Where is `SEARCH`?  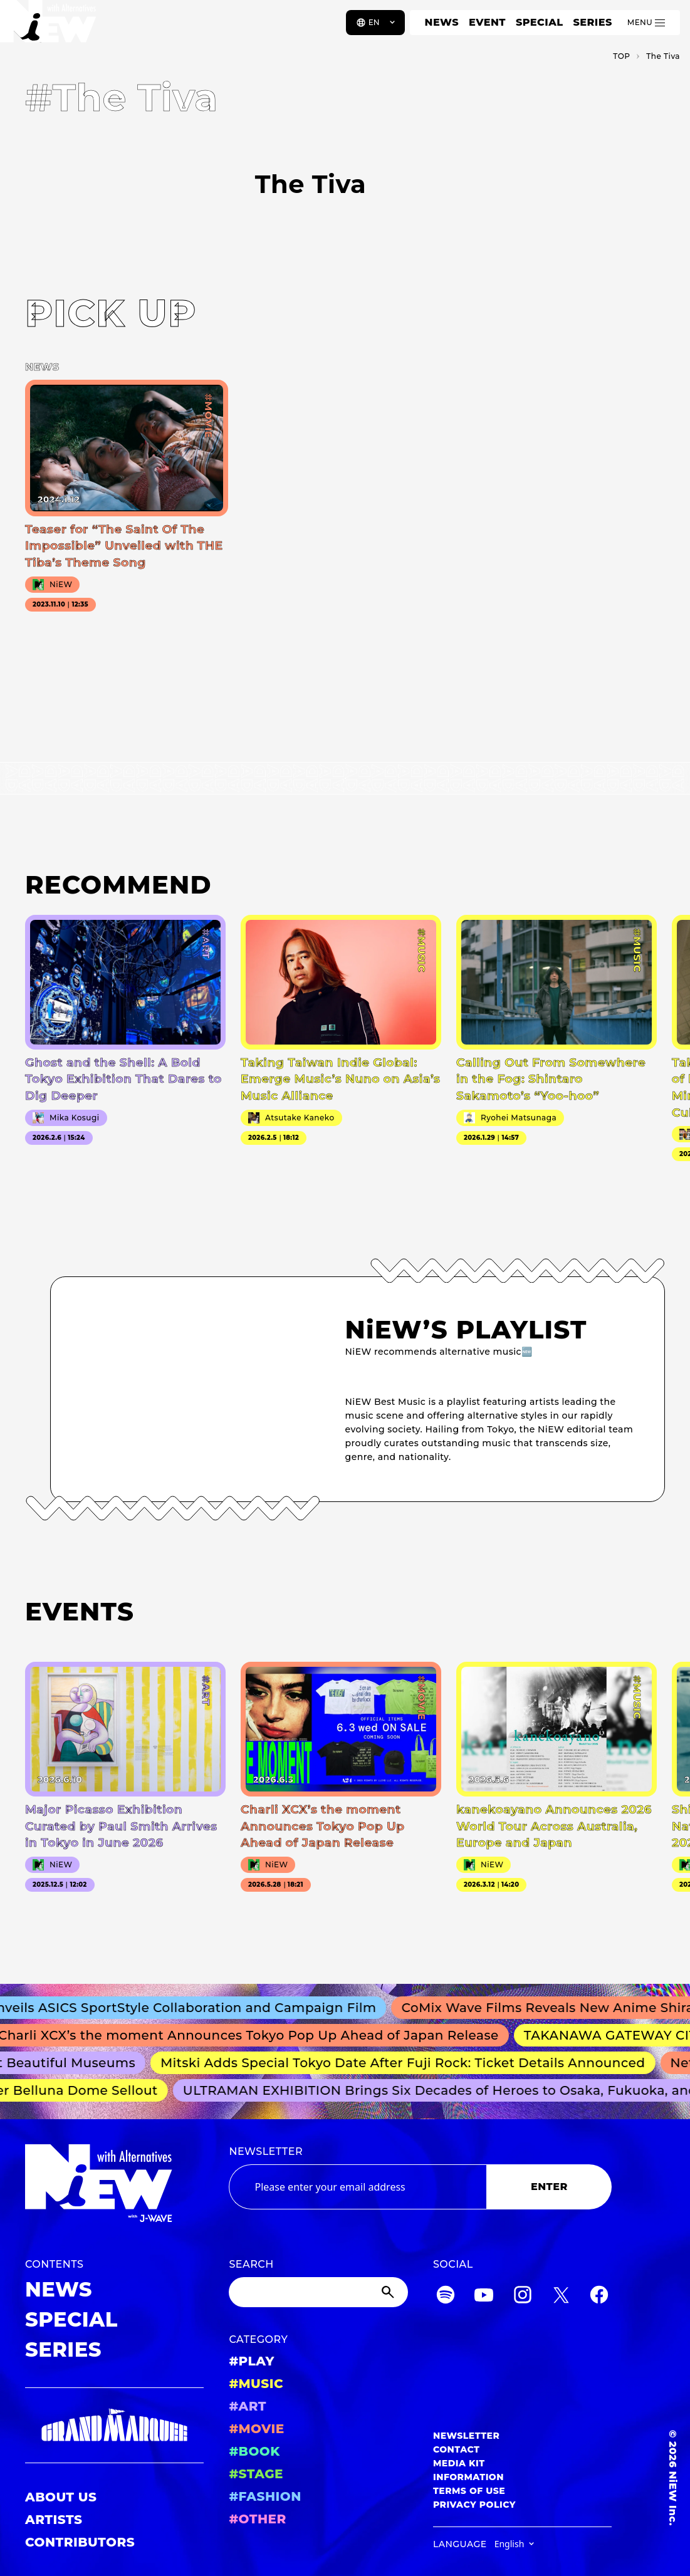 SEARCH is located at coordinates (251, 2264).